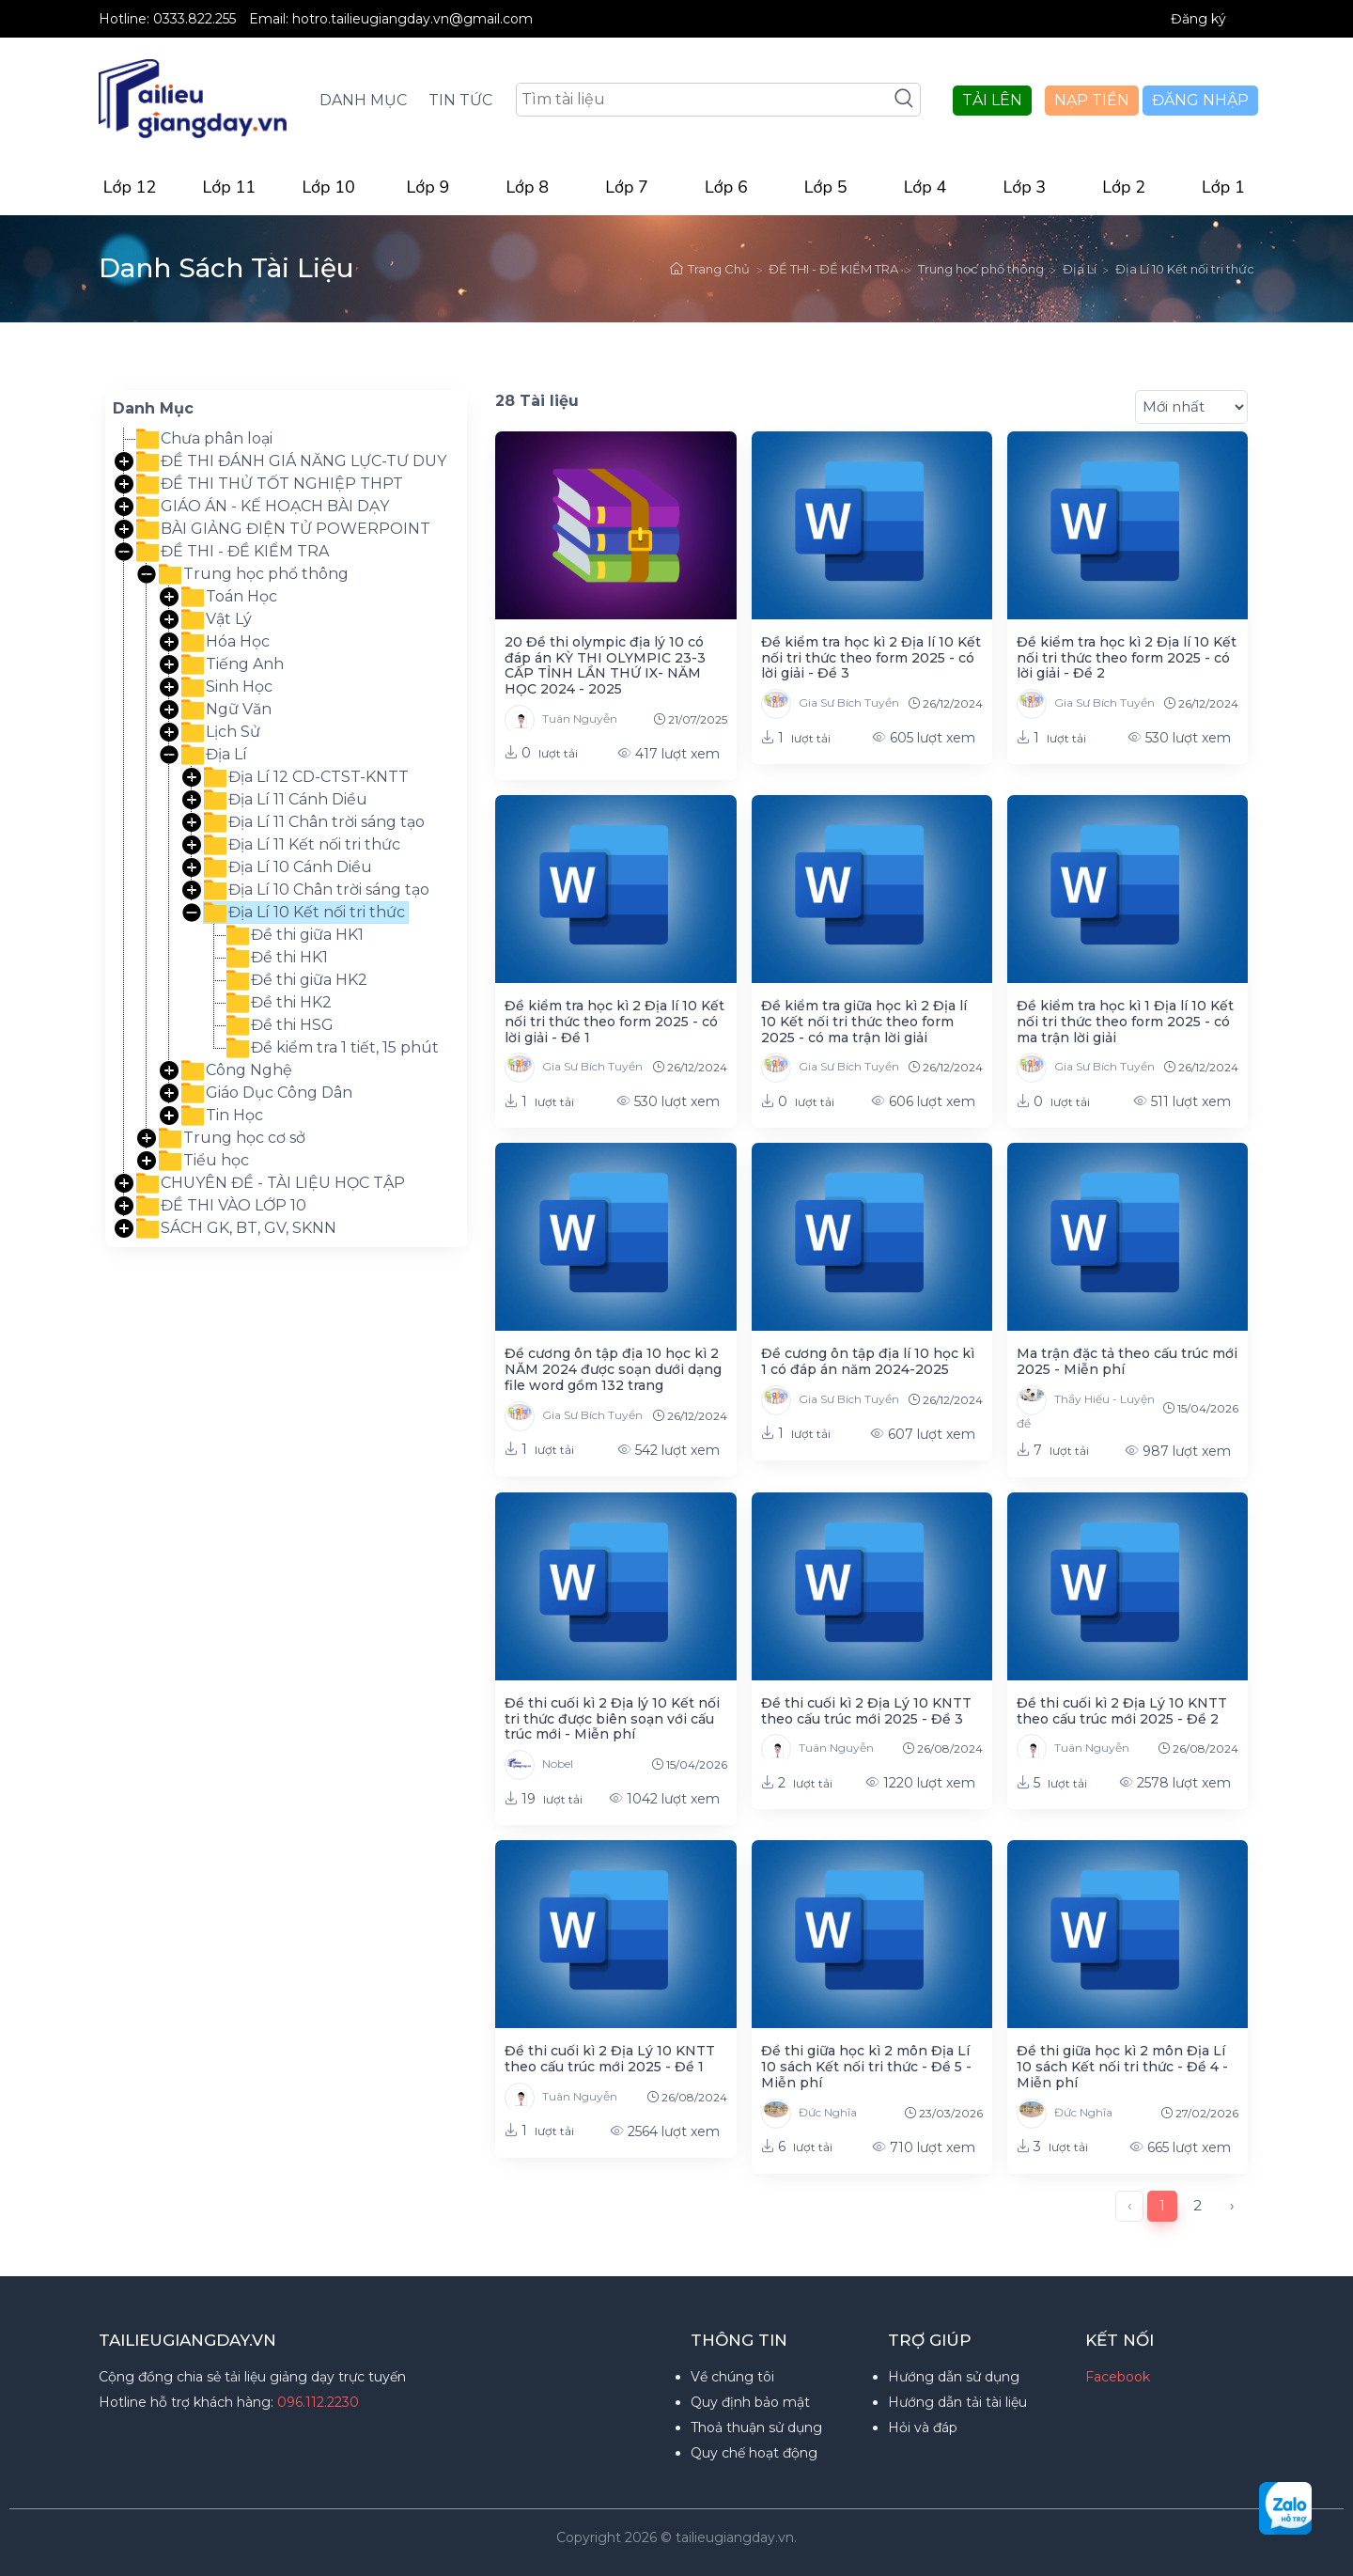  Describe the element at coordinates (953, 2376) in the screenshot. I see `Hướng dẫn sử dụng` at that location.